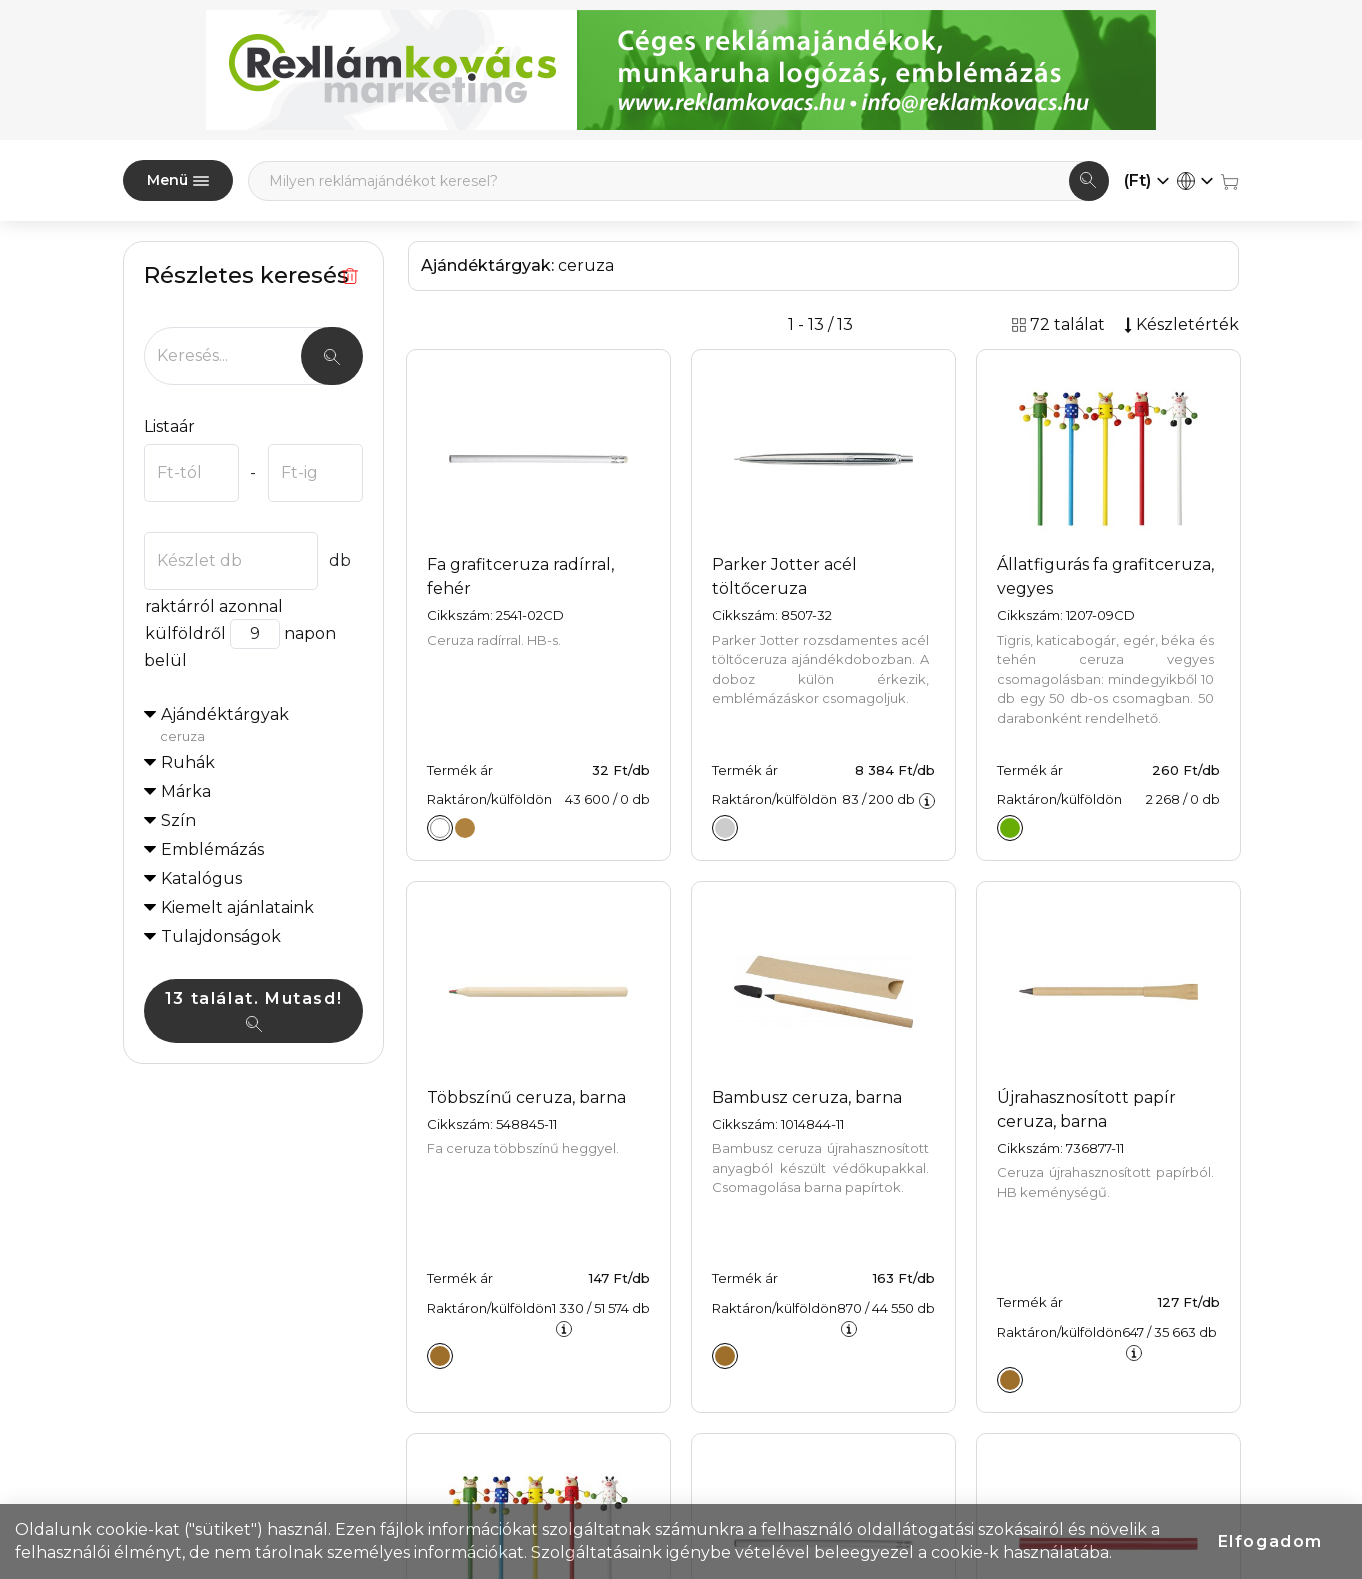  Describe the element at coordinates (807, 1097) in the screenshot. I see `Bambusz ceruza, barna` at that location.